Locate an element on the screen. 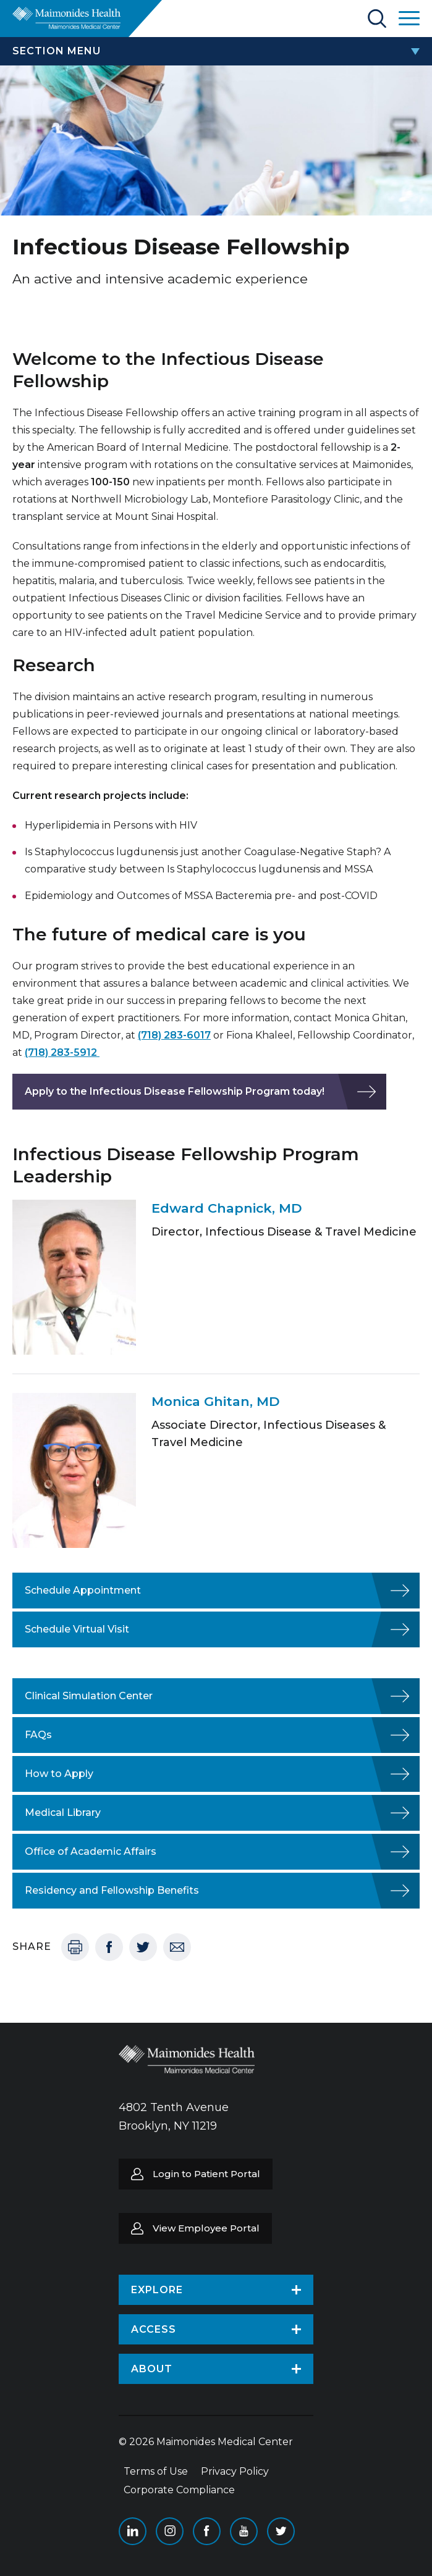 The width and height of the screenshot is (432, 2576). Linkedin is located at coordinates (132, 2531).